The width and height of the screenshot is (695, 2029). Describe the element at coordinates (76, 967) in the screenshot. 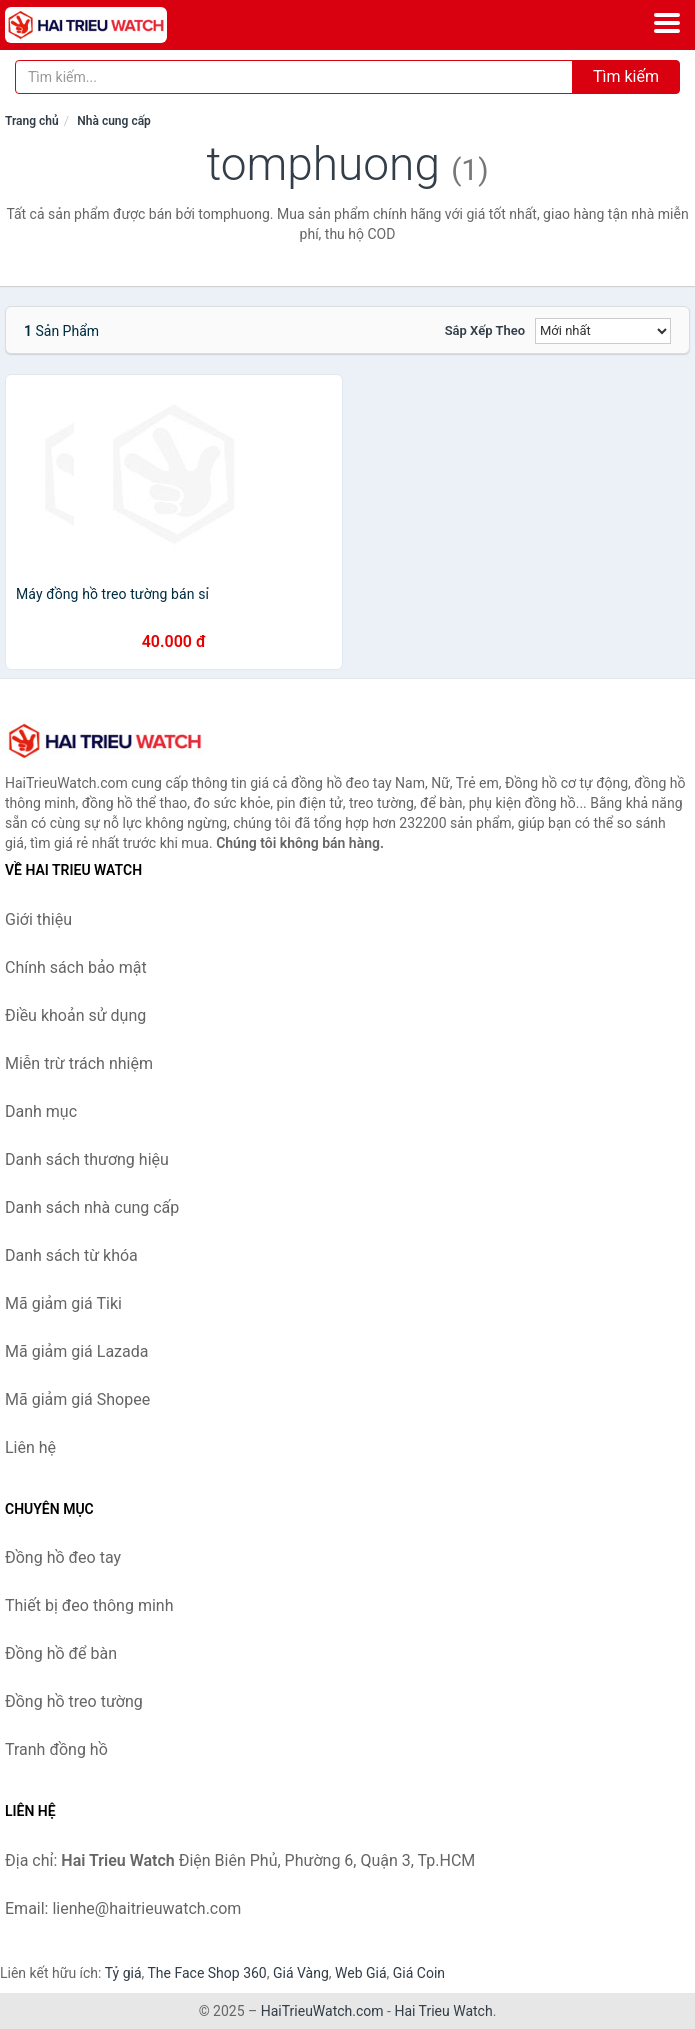

I see `Chính sách bảo mật` at that location.